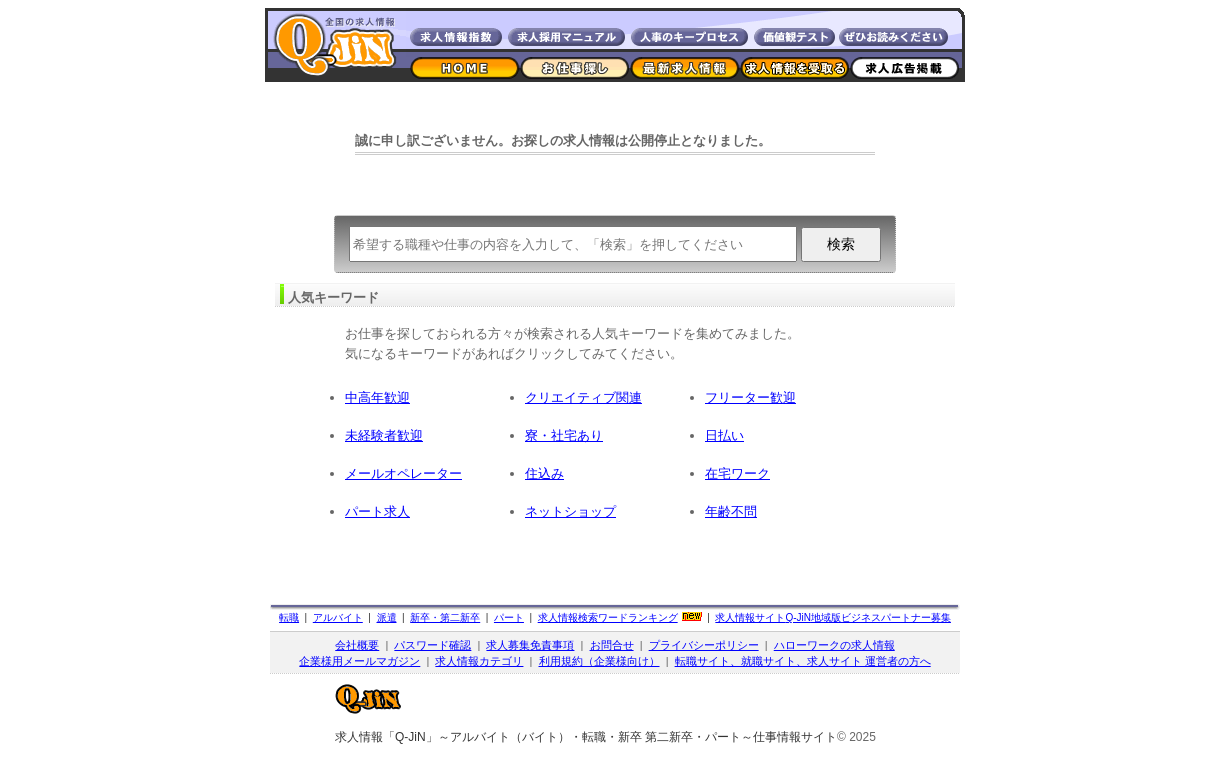 This screenshot has height=766, width=1230. Describe the element at coordinates (586, 737) in the screenshot. I see `求人情報「Q-JiN」～アルバイト（バイト）・転職・新卒 第二新卒・パート～仕事情報サイト` at that location.